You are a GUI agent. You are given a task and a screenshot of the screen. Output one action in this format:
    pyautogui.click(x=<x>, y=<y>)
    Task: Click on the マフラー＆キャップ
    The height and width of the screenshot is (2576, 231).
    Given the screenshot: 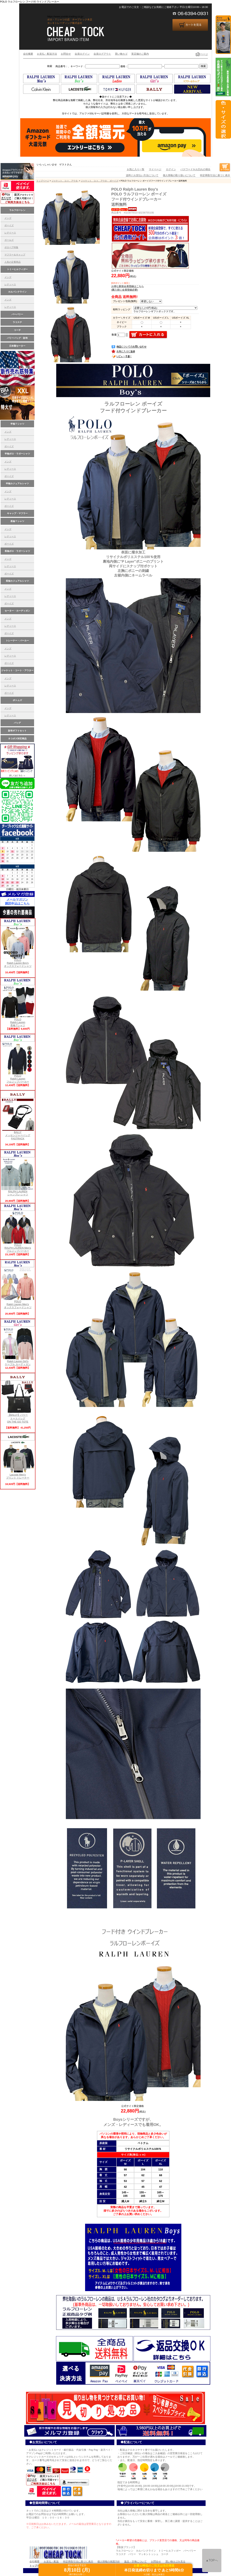 What is the action you would take?
    pyautogui.click(x=14, y=254)
    